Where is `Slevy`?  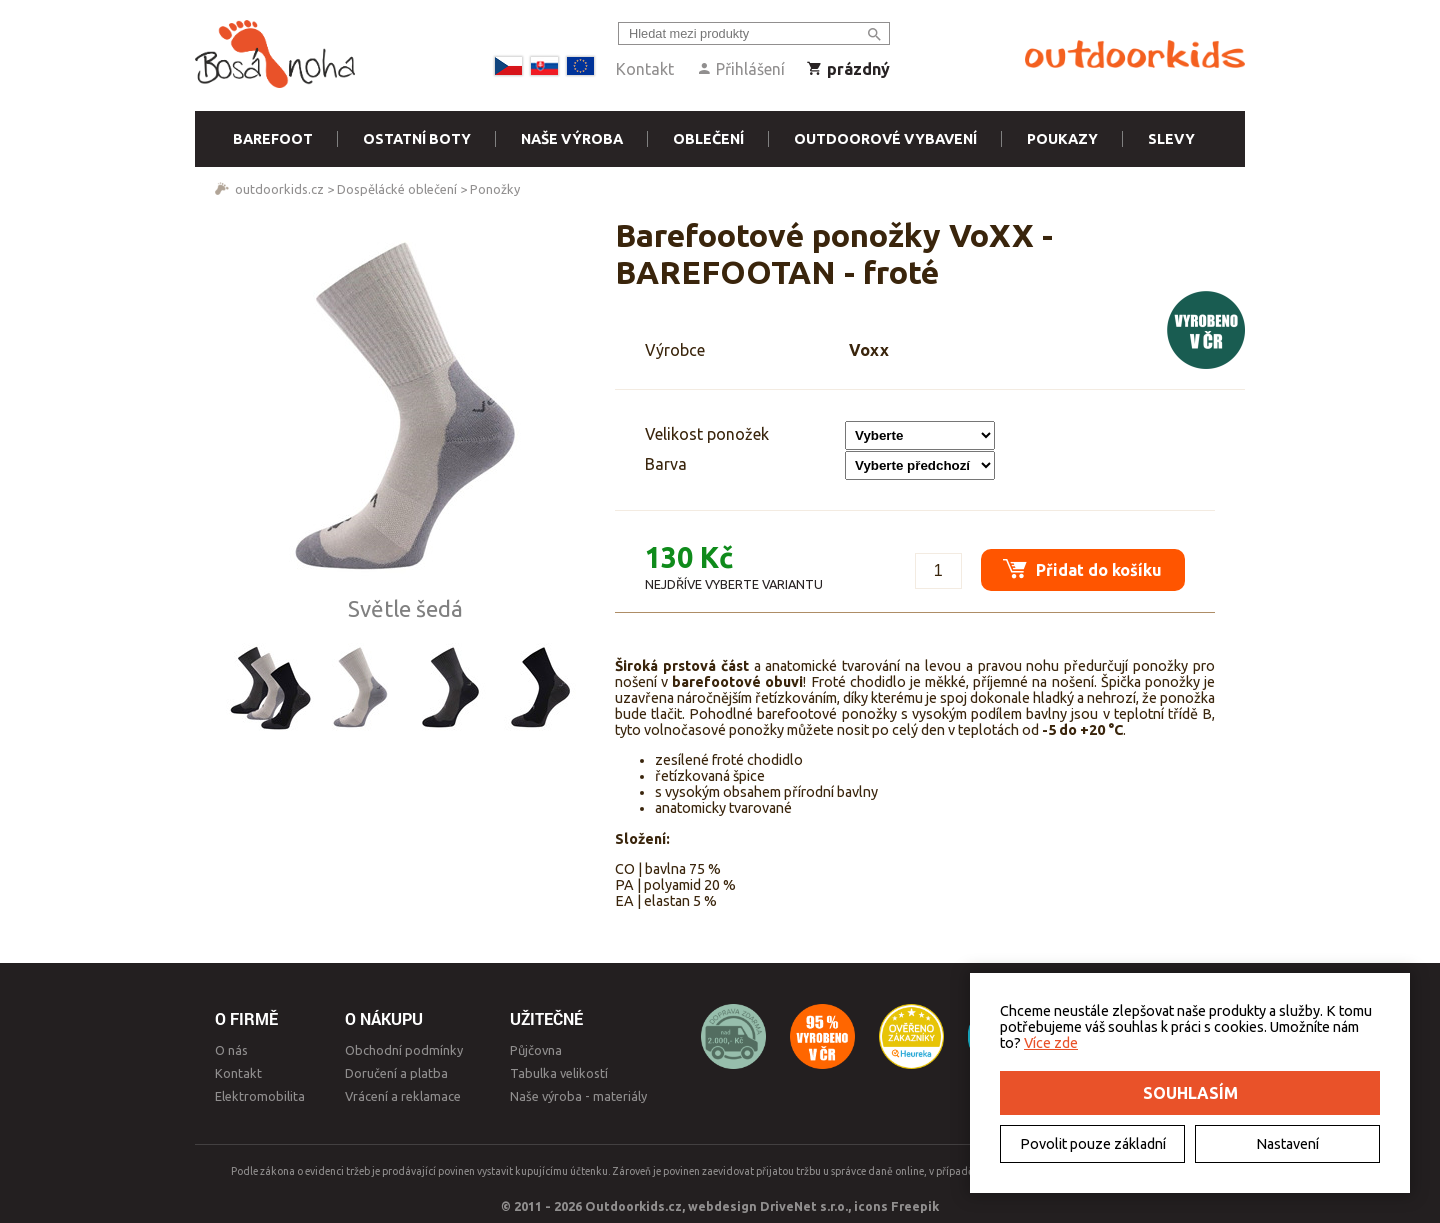 Slevy is located at coordinates (1171, 139).